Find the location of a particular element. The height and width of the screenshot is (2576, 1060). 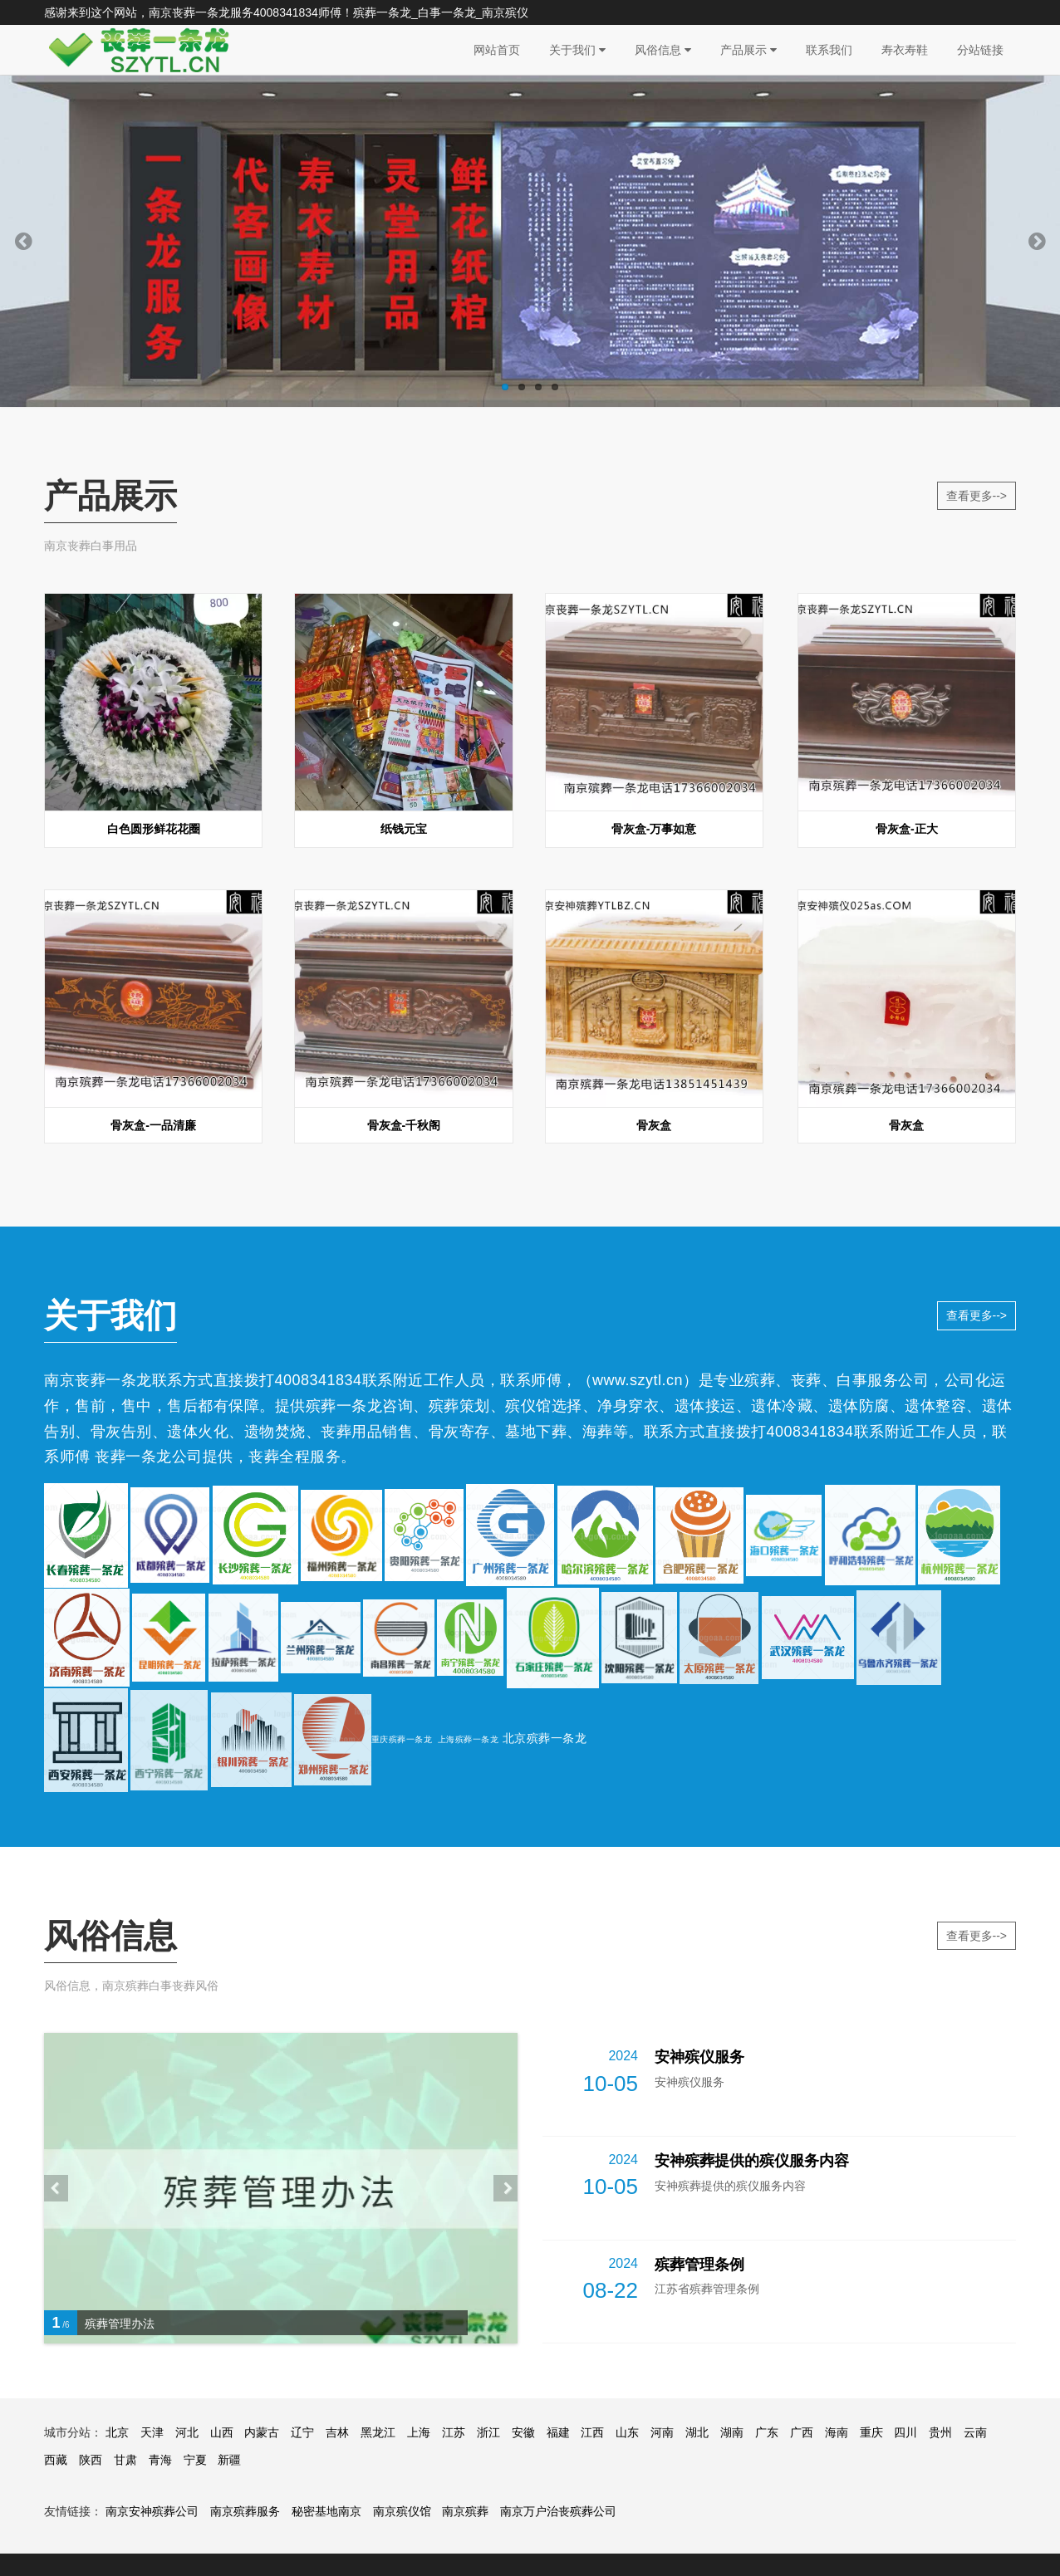

湖北 is located at coordinates (697, 2432).